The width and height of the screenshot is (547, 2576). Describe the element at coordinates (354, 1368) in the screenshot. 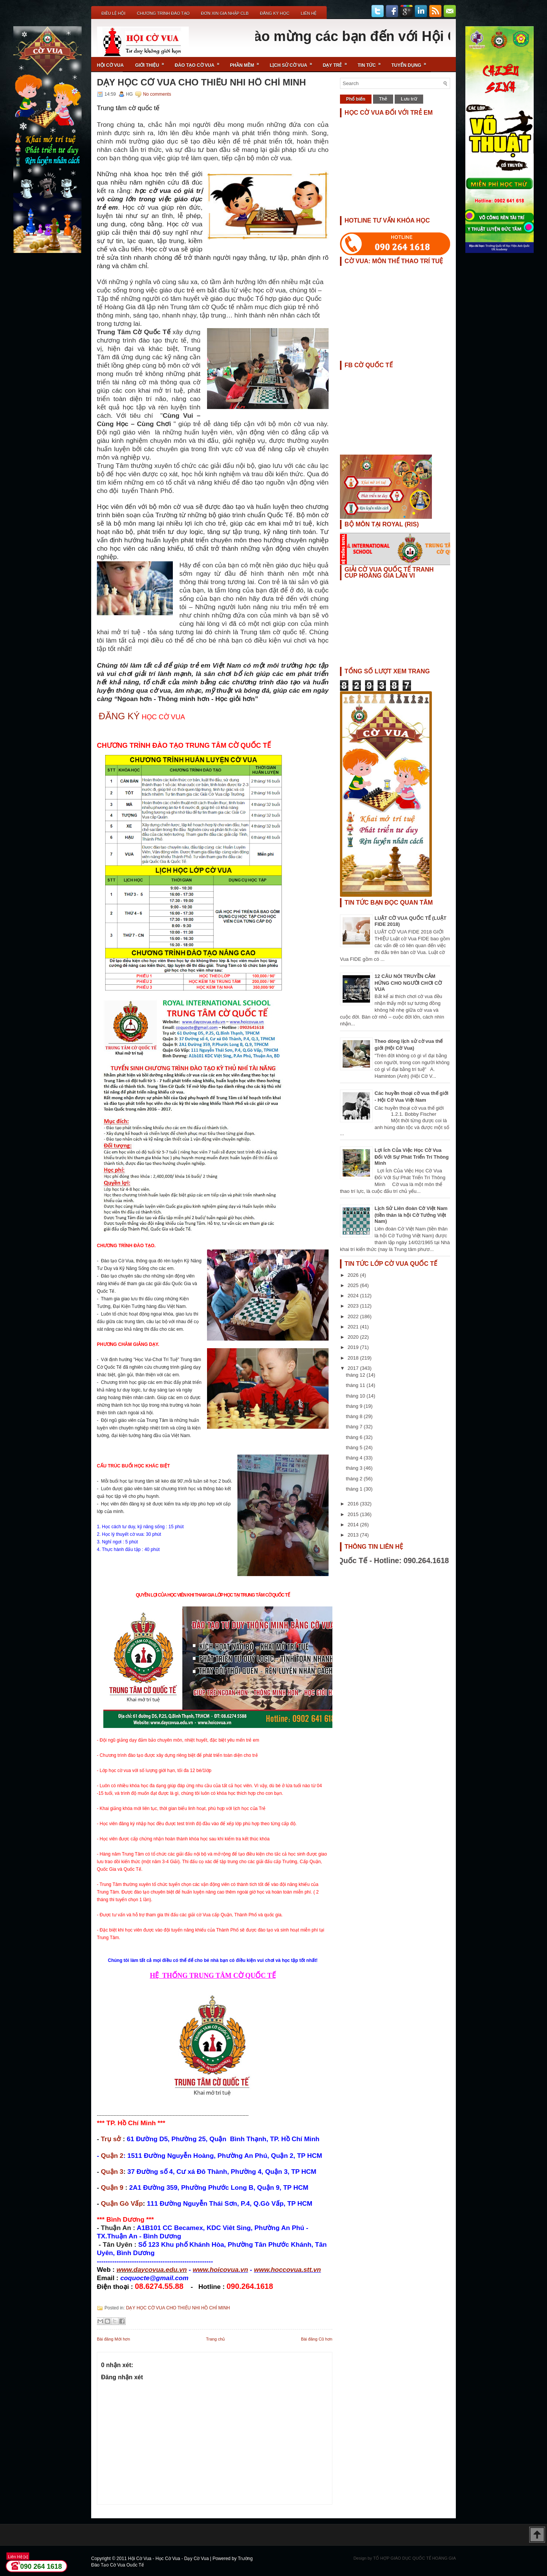

I see `2017` at that location.